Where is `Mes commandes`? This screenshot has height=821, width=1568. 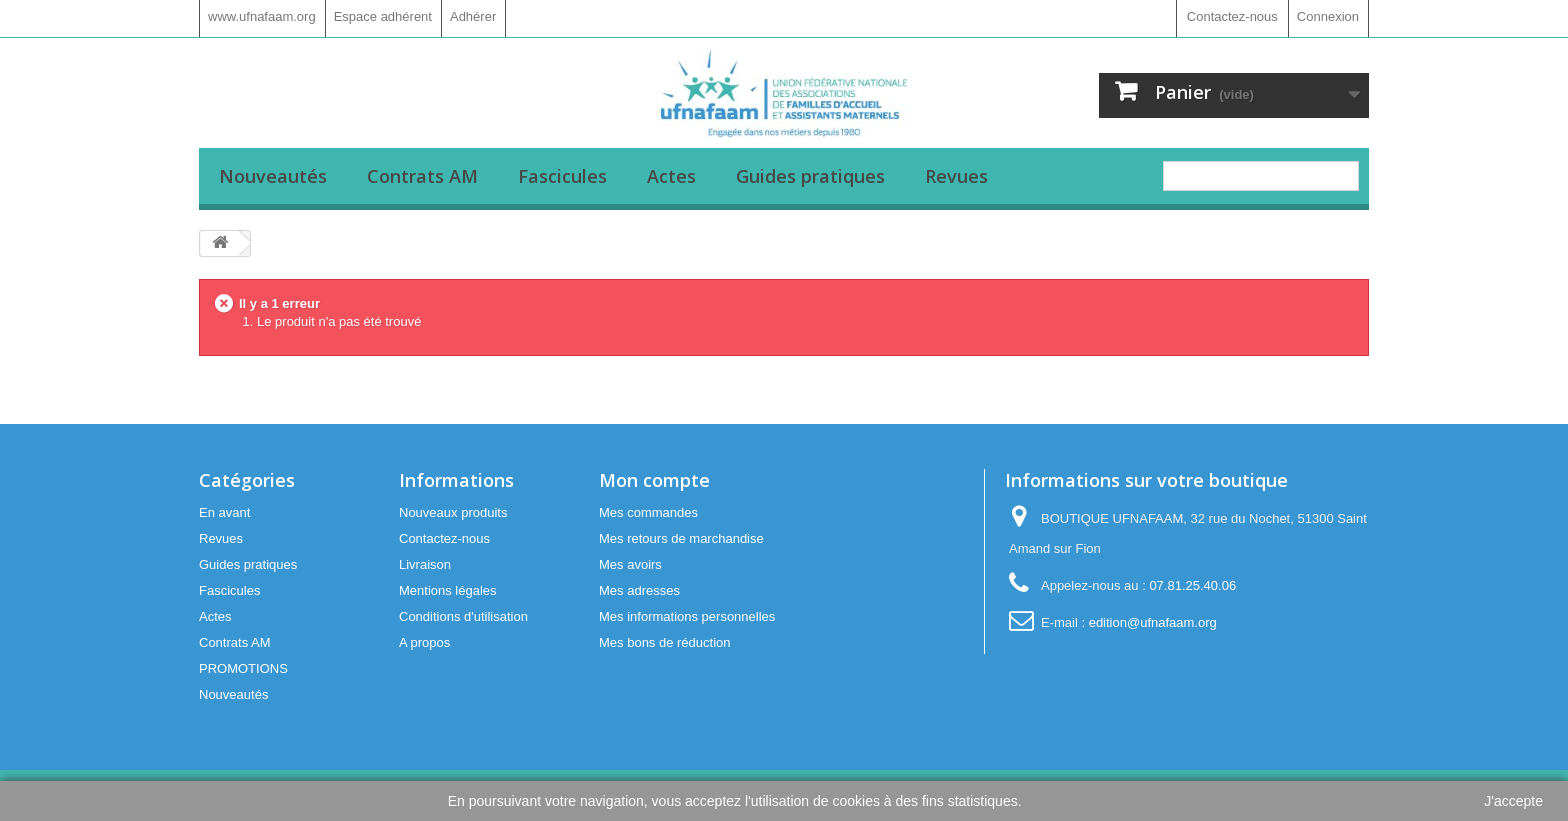 Mes commandes is located at coordinates (648, 512).